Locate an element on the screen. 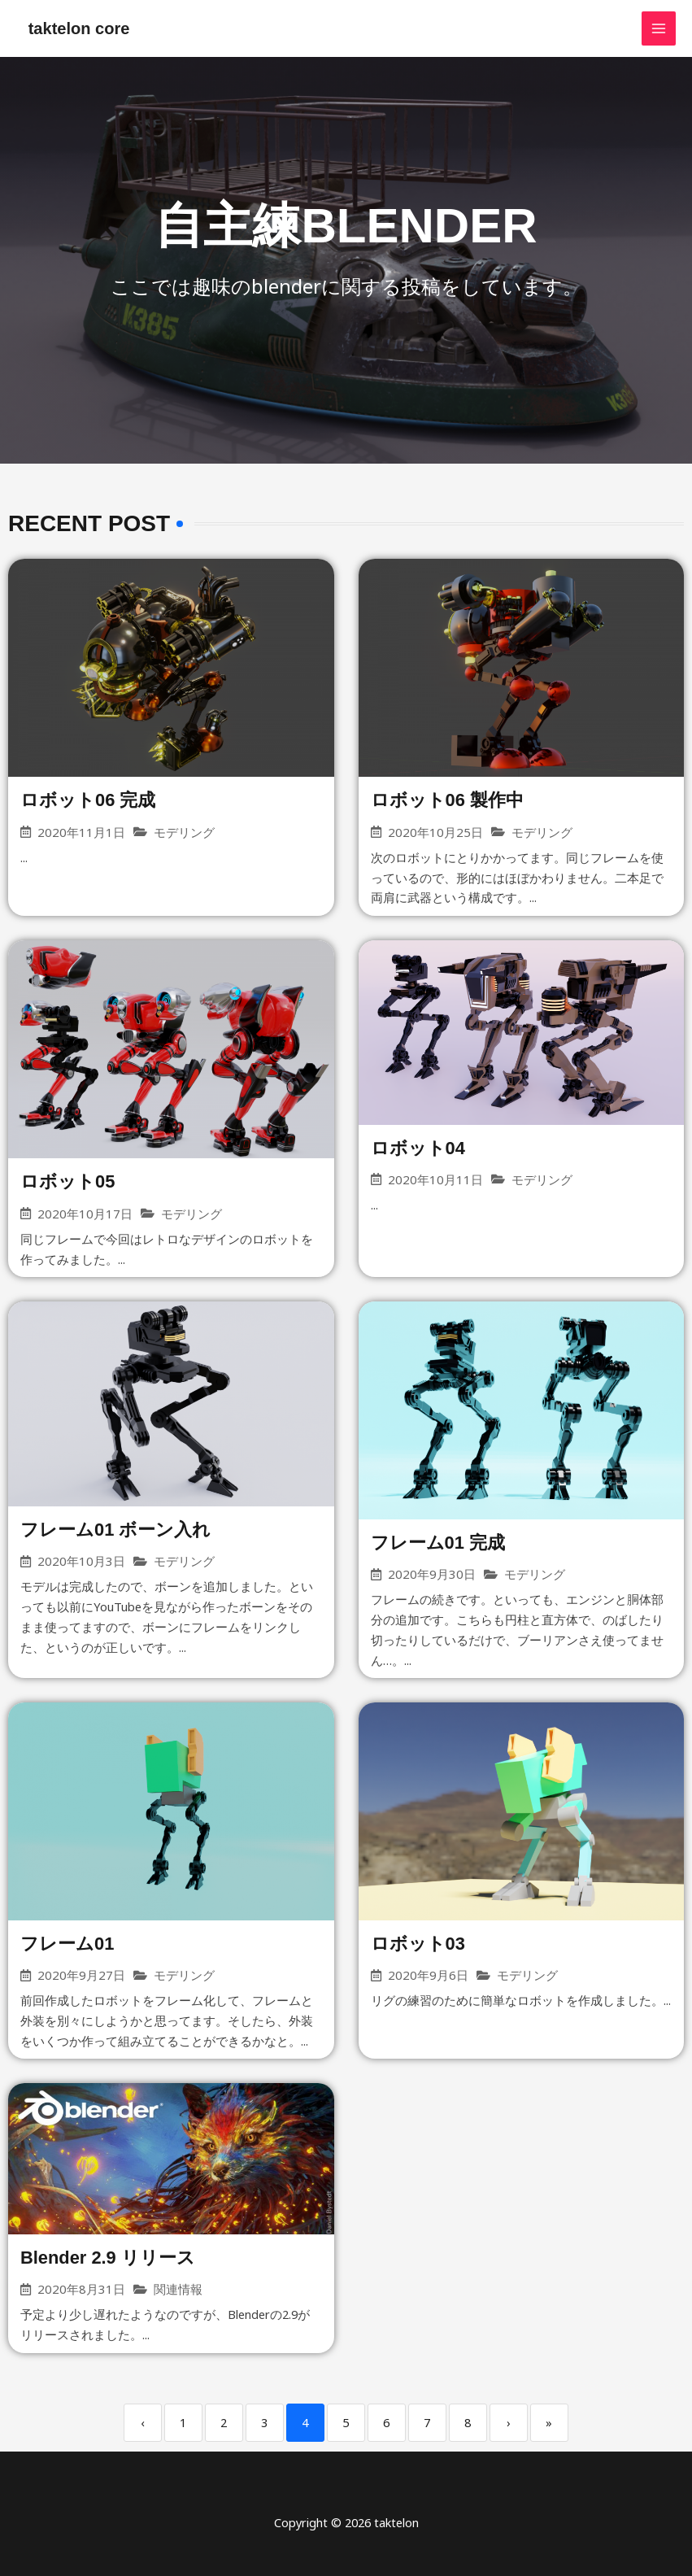  ロボット03 is located at coordinates (418, 1943).